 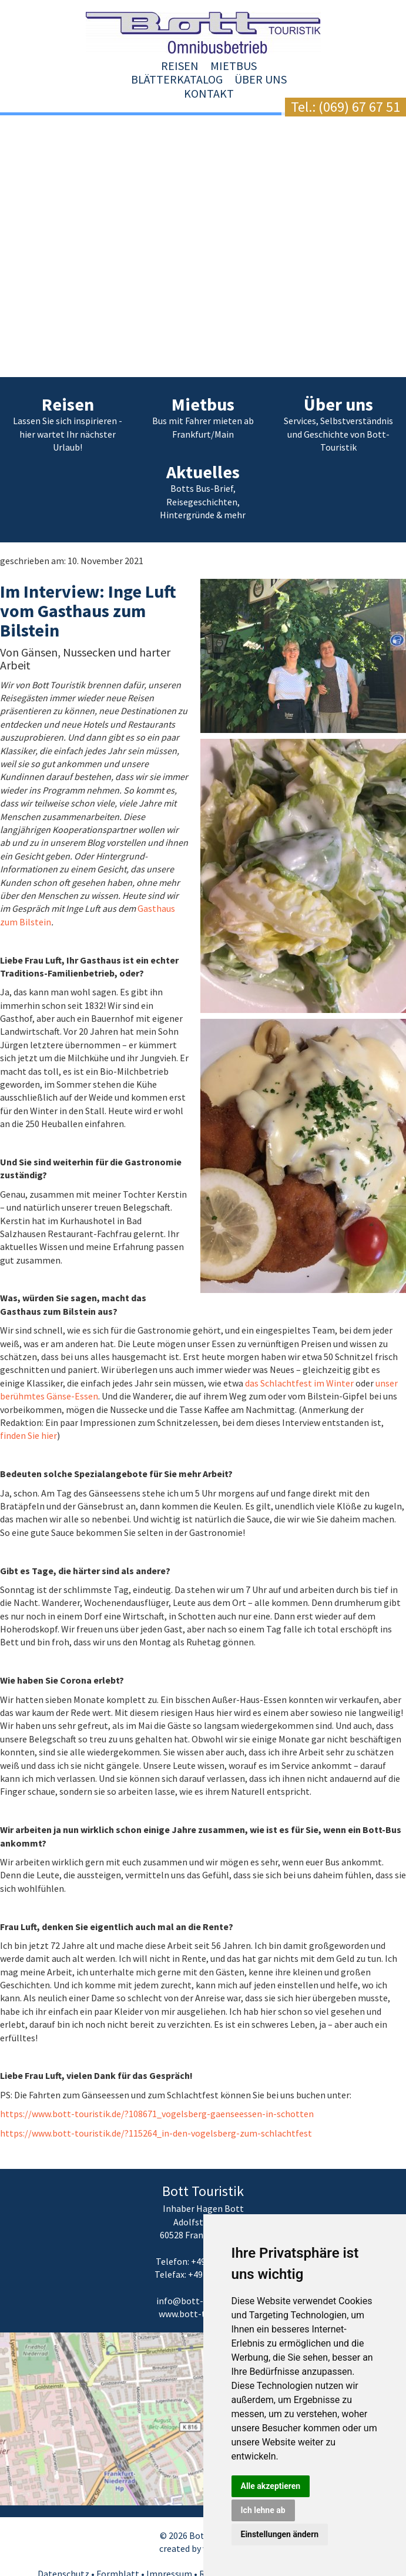 What do you see at coordinates (359, 107) in the screenshot?
I see `(069) 67 67 51` at bounding box center [359, 107].